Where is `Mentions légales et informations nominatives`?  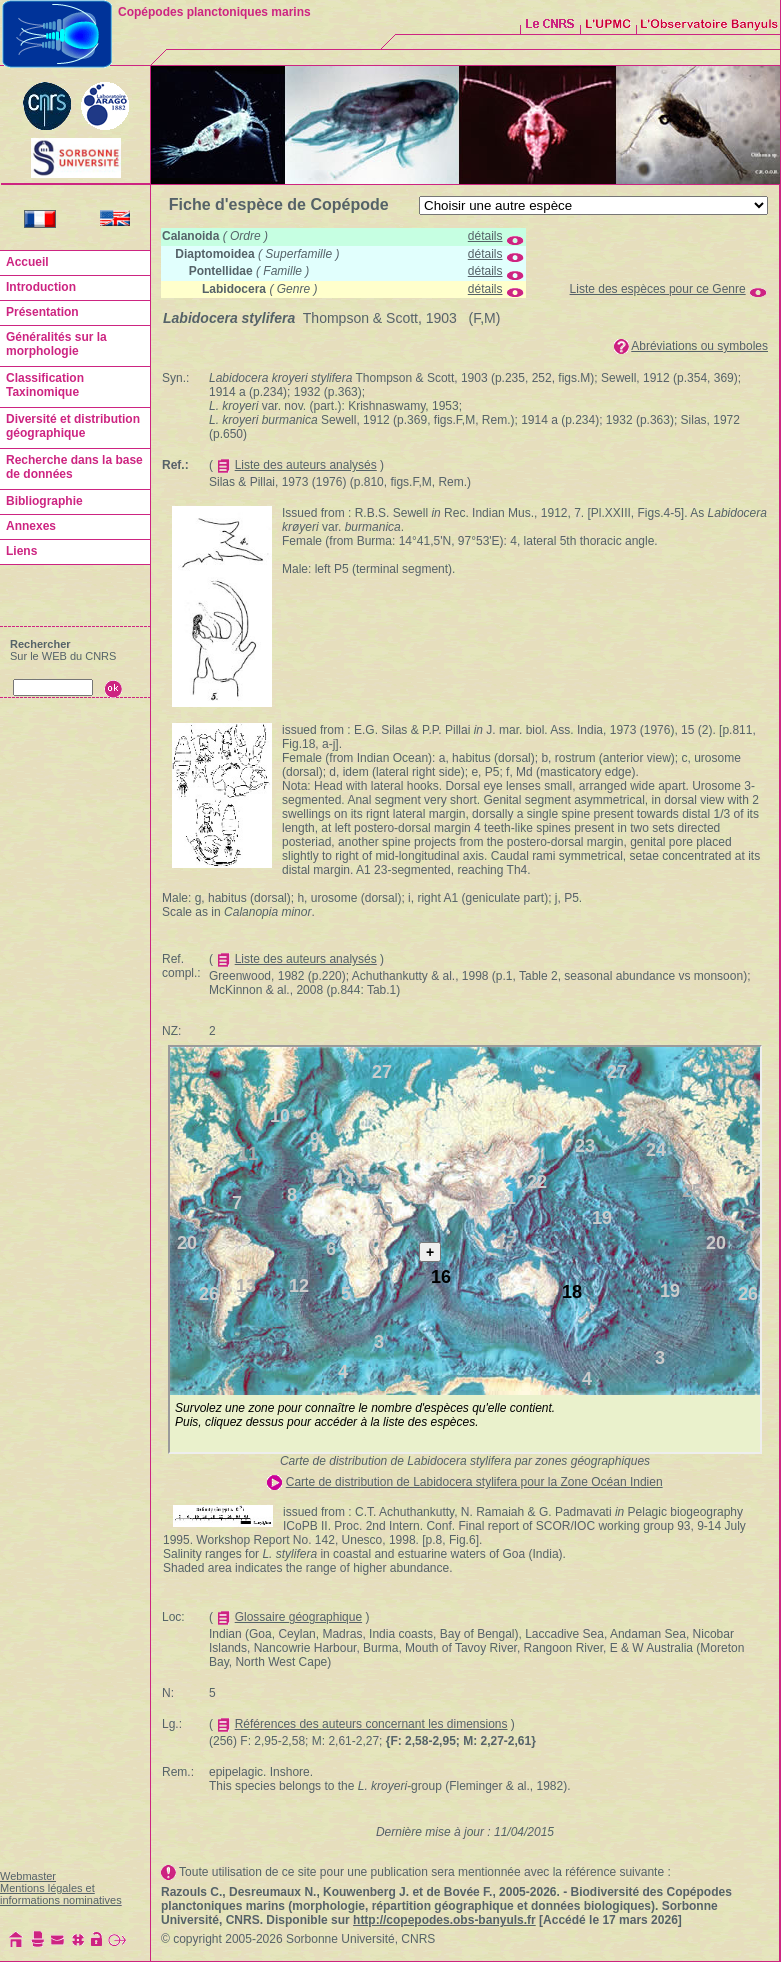
Mentions légales et informations nominatives is located at coordinates (61, 1894).